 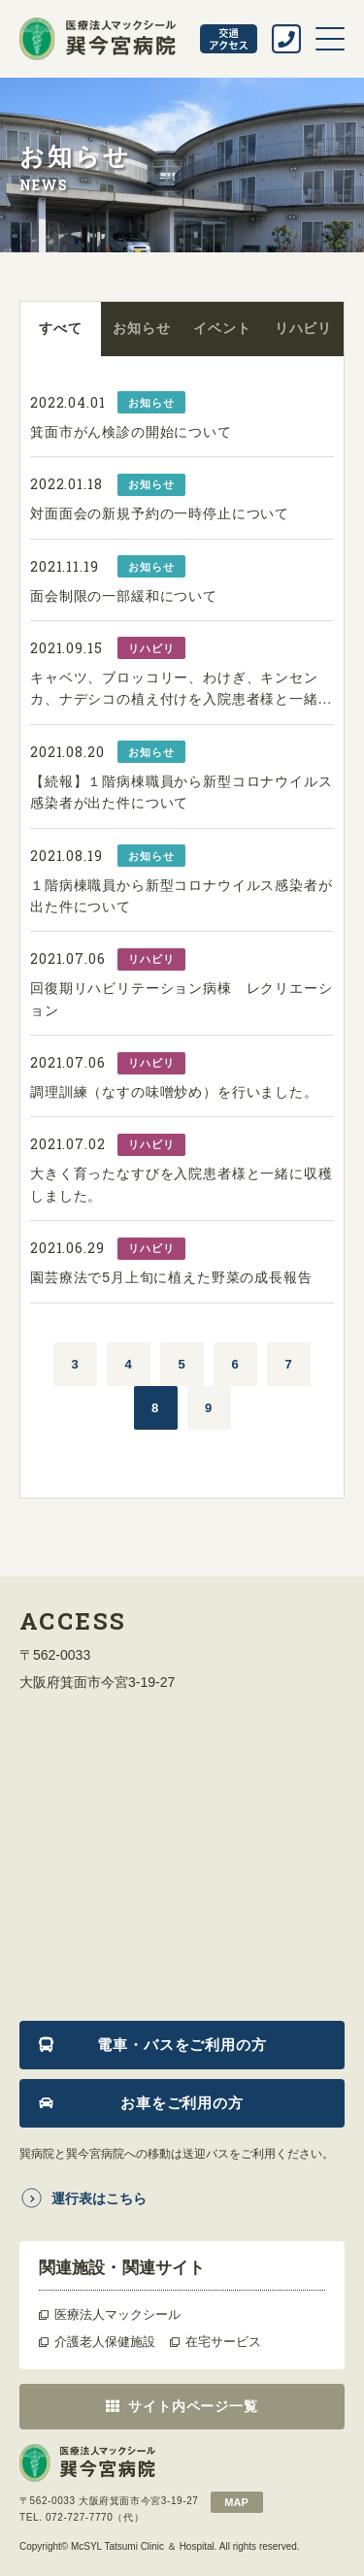 What do you see at coordinates (104, 2341) in the screenshot?
I see `介護老人保健施設` at bounding box center [104, 2341].